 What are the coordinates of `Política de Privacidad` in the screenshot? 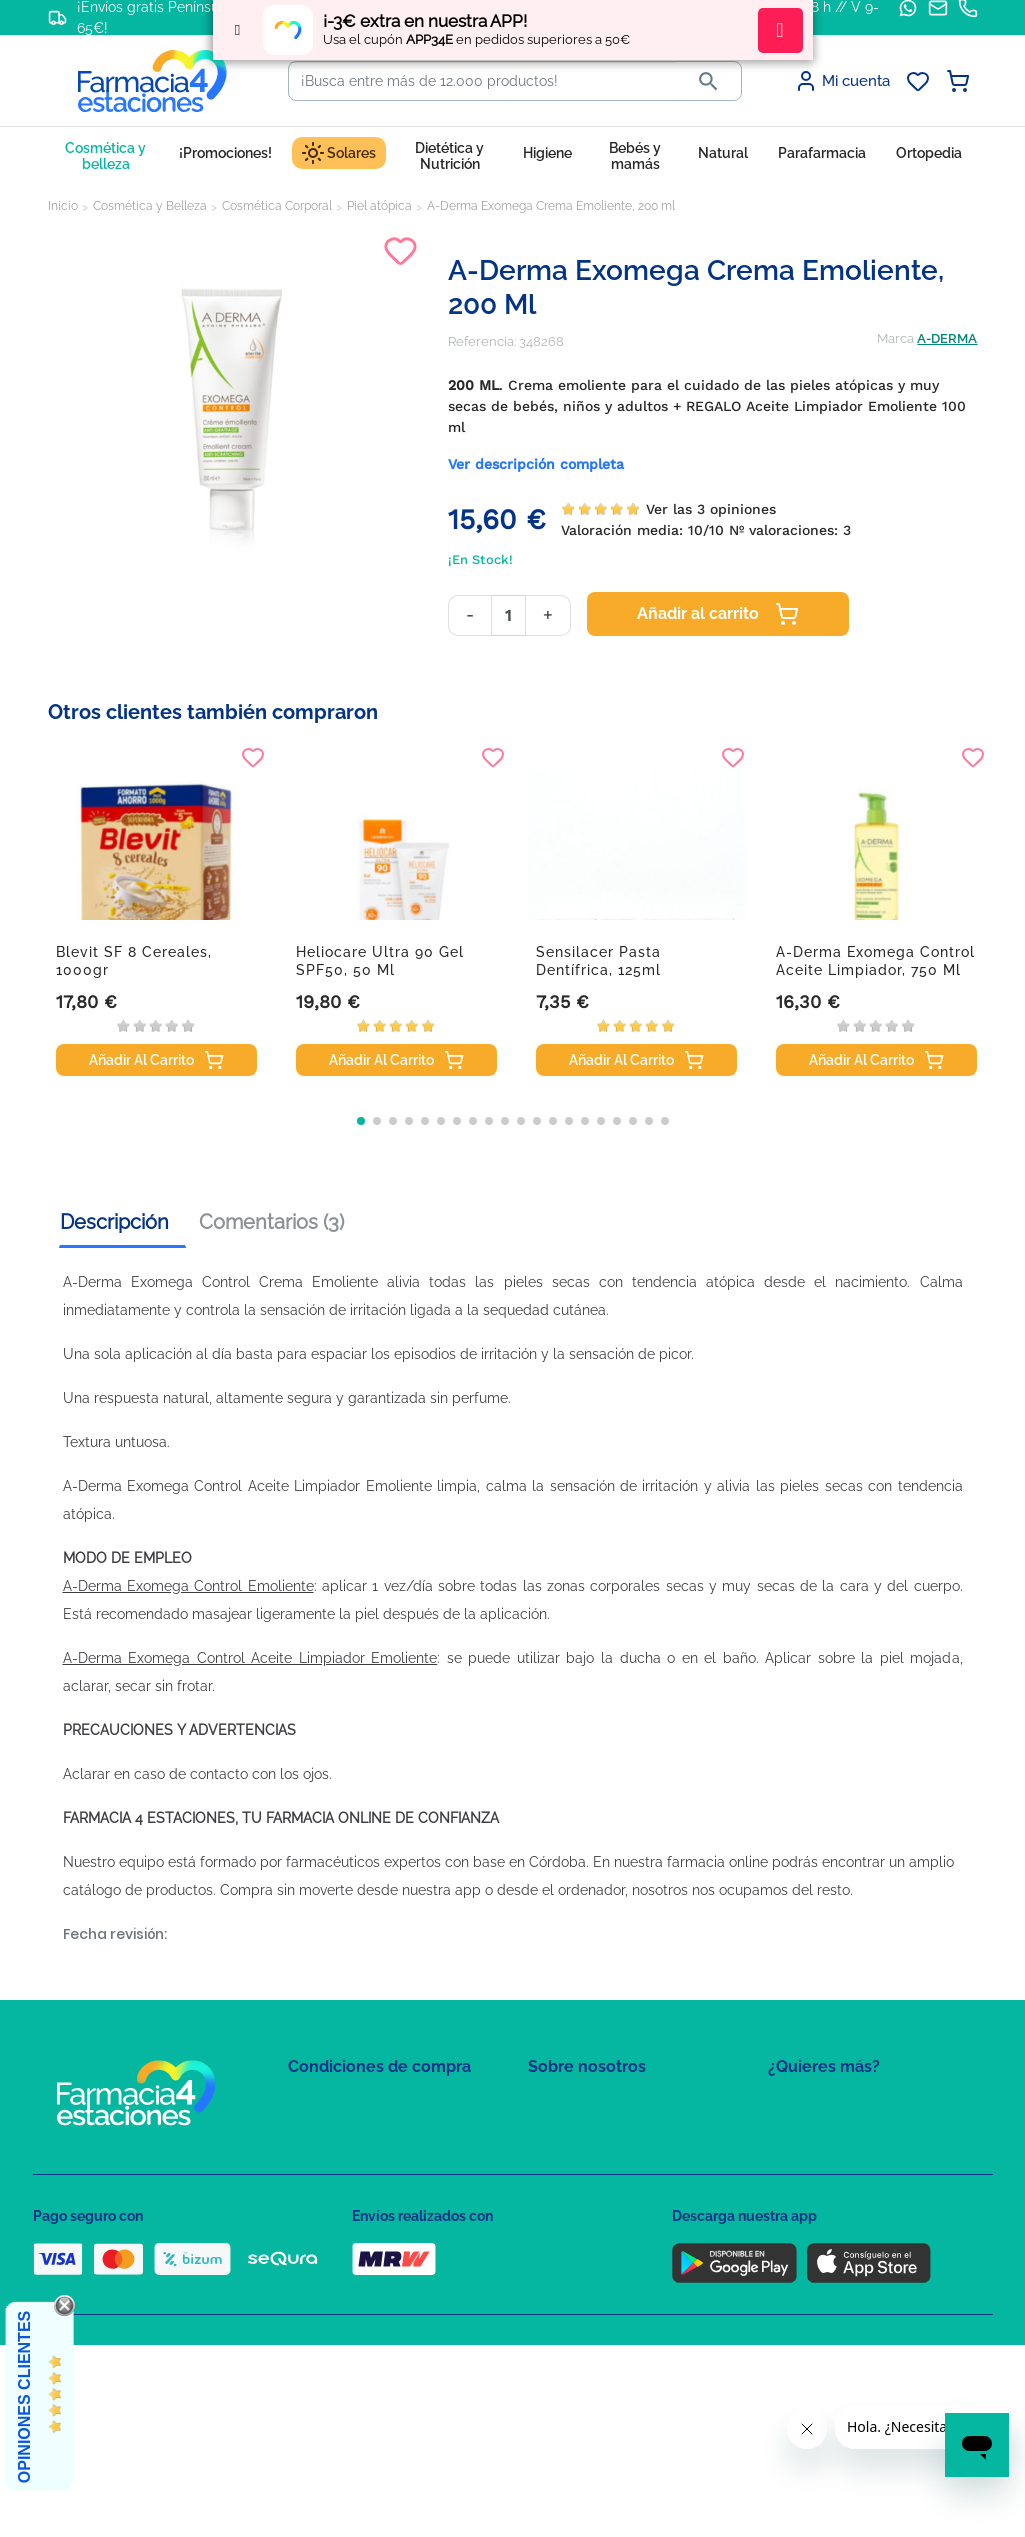 It's located at (352, 2135).